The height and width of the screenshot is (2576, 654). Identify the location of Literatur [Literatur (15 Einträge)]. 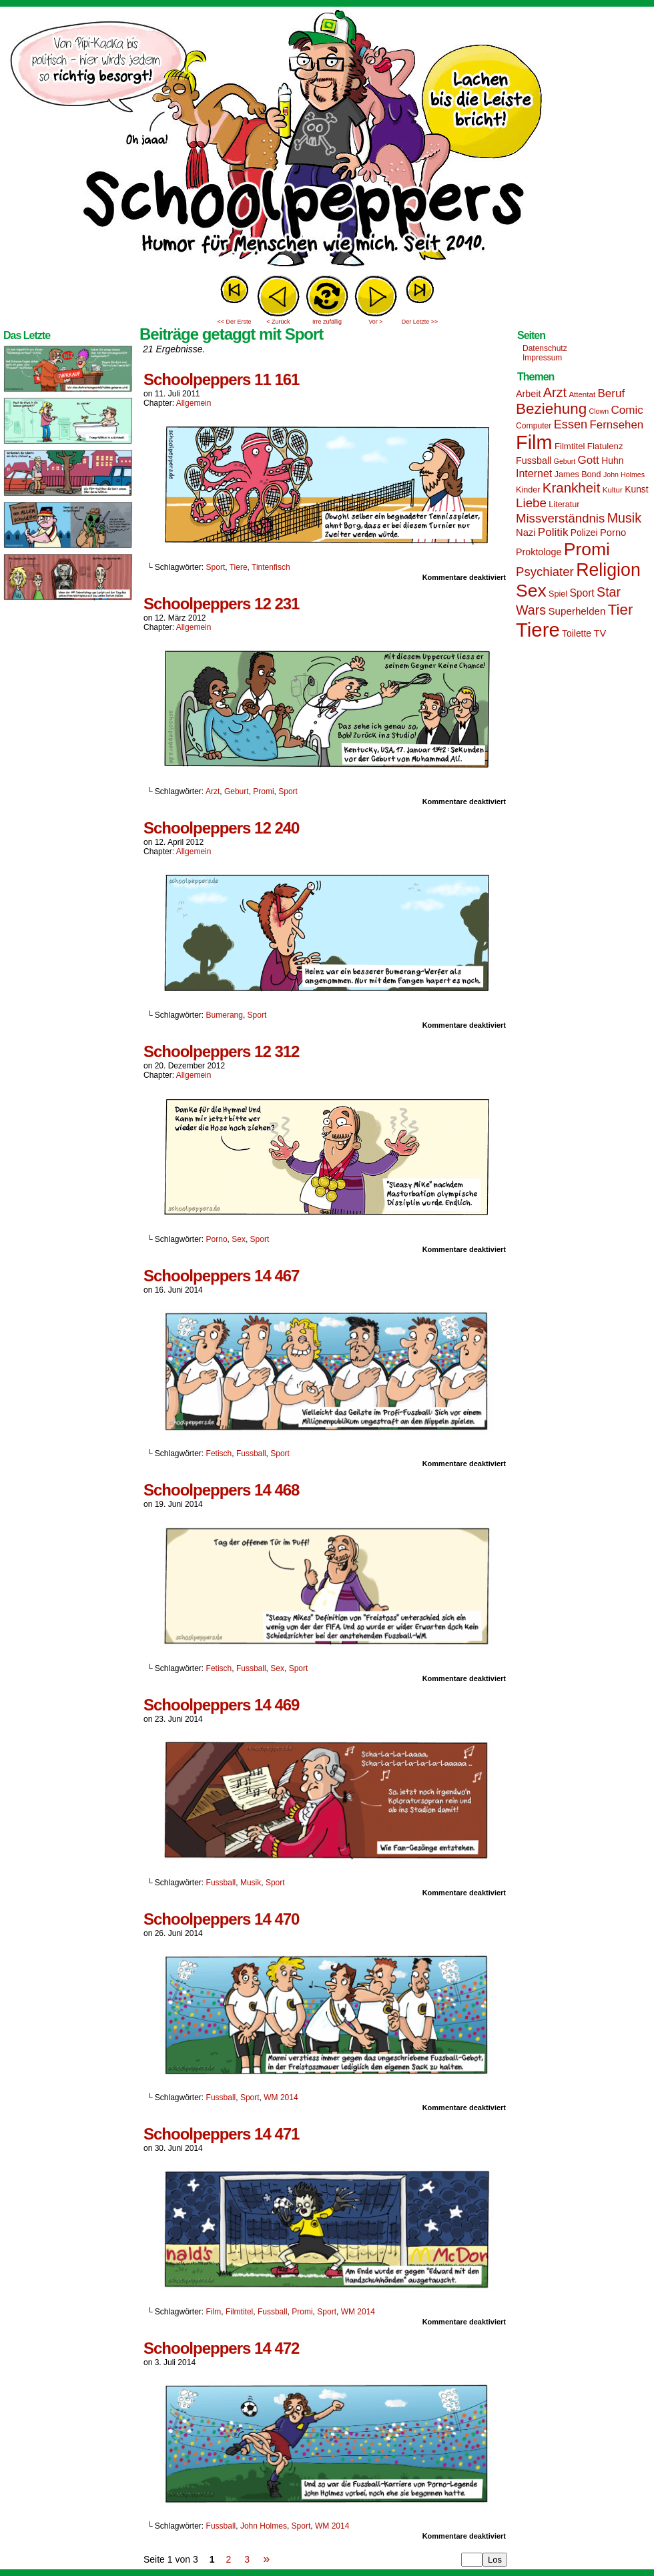
(564, 504).